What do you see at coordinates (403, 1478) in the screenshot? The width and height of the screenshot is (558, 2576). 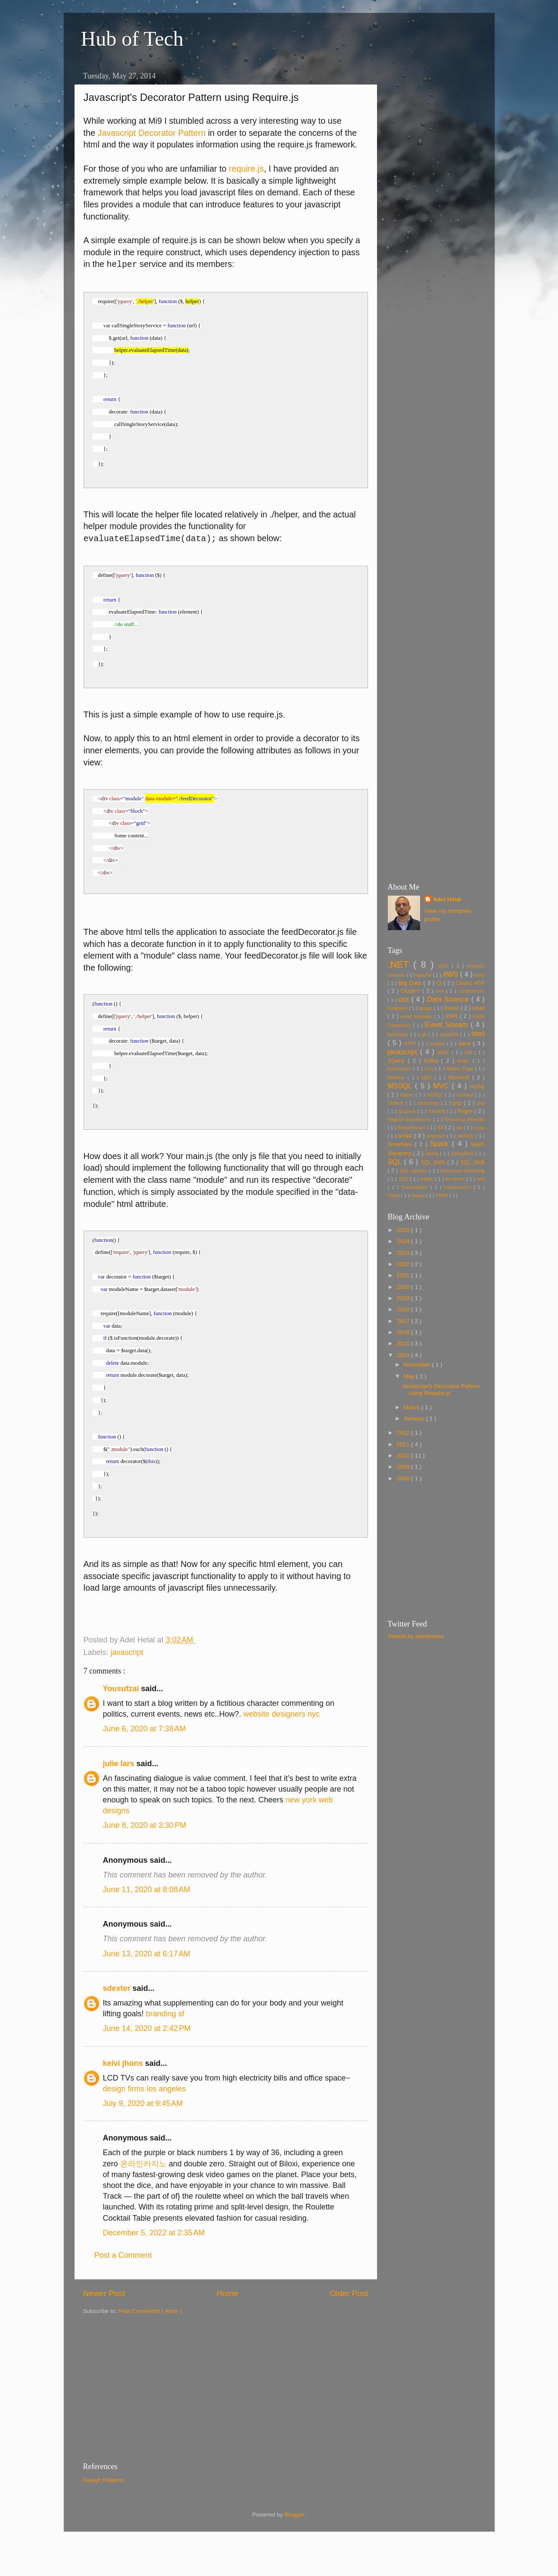 I see `2008` at bounding box center [403, 1478].